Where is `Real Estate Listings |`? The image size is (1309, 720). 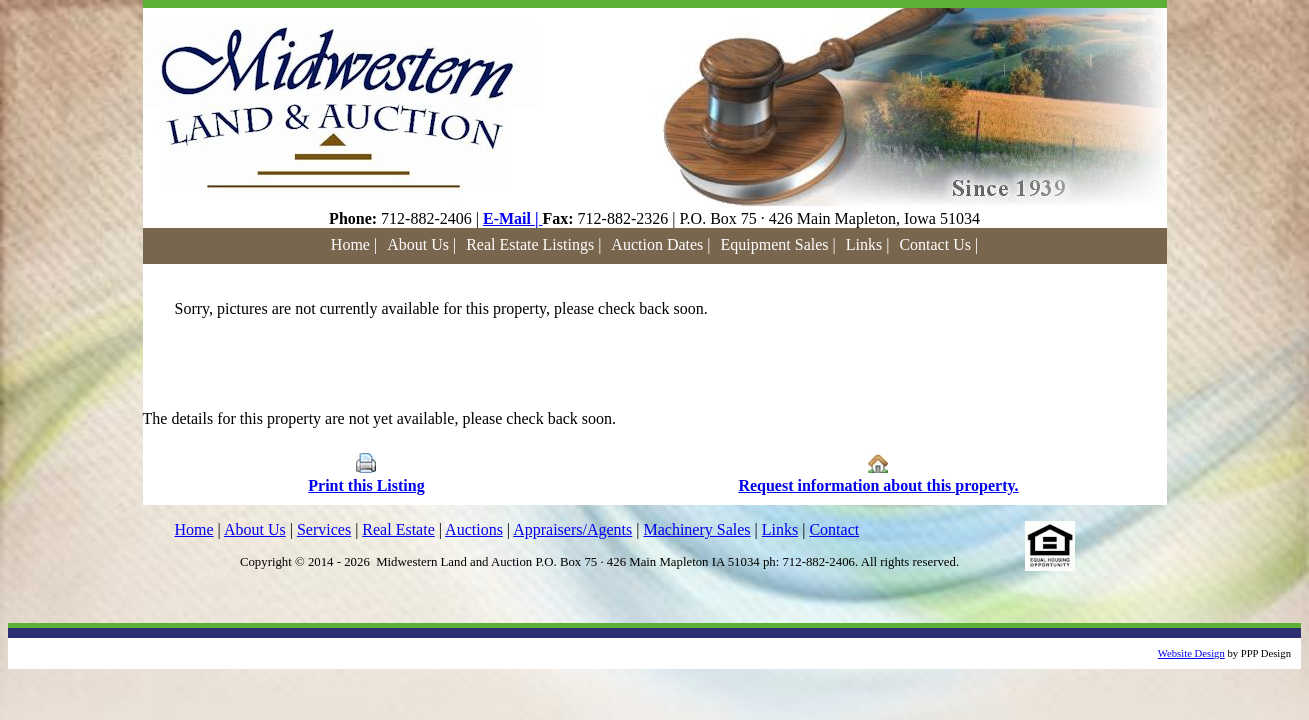
Real Estate Listings | is located at coordinates (533, 244).